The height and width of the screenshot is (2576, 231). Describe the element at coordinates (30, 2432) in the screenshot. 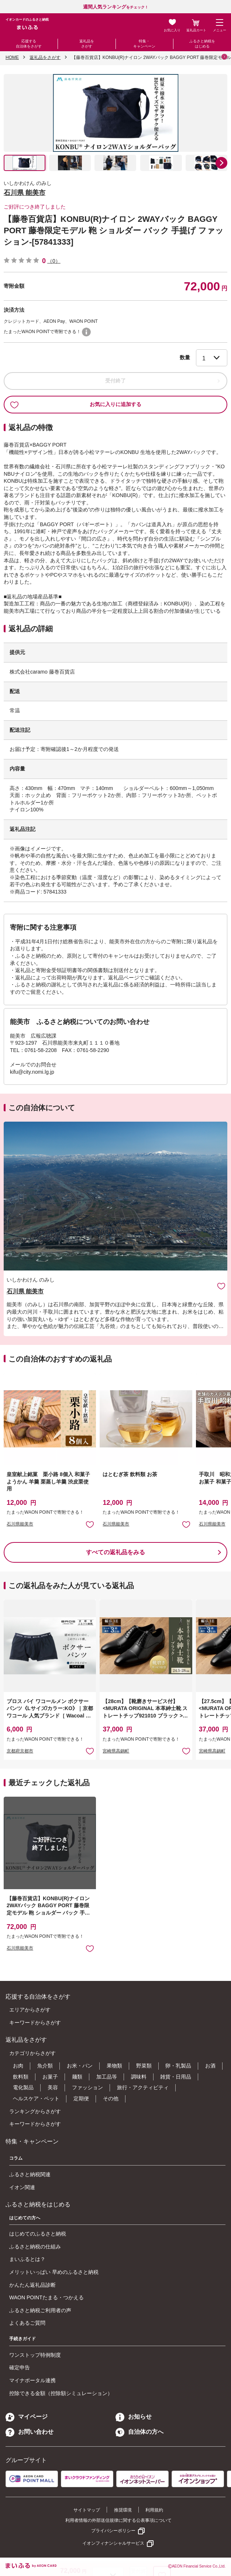

I see `お問い合わせ` at that location.